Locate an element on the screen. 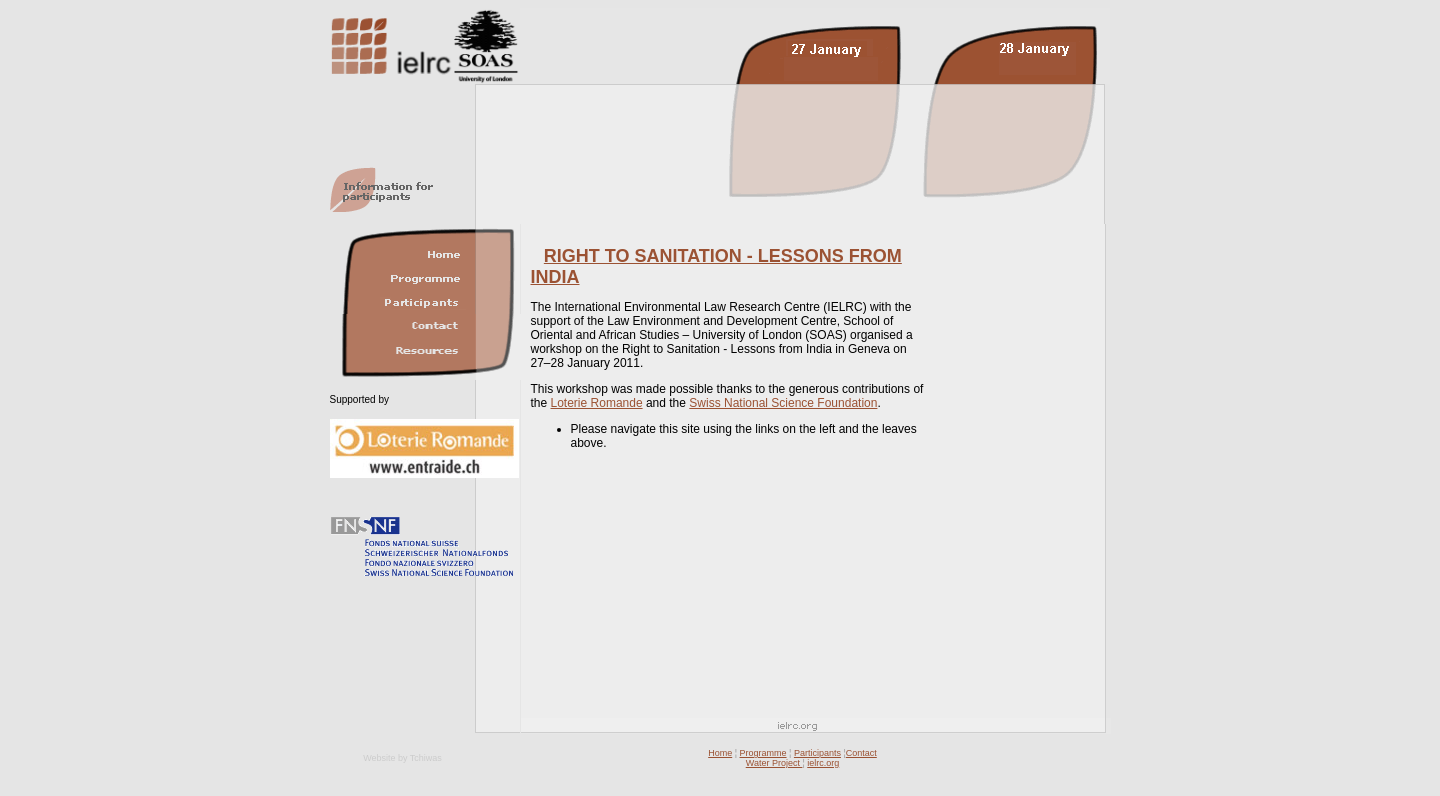 This screenshot has width=1440, height=796. Participants is located at coordinates (817, 753).